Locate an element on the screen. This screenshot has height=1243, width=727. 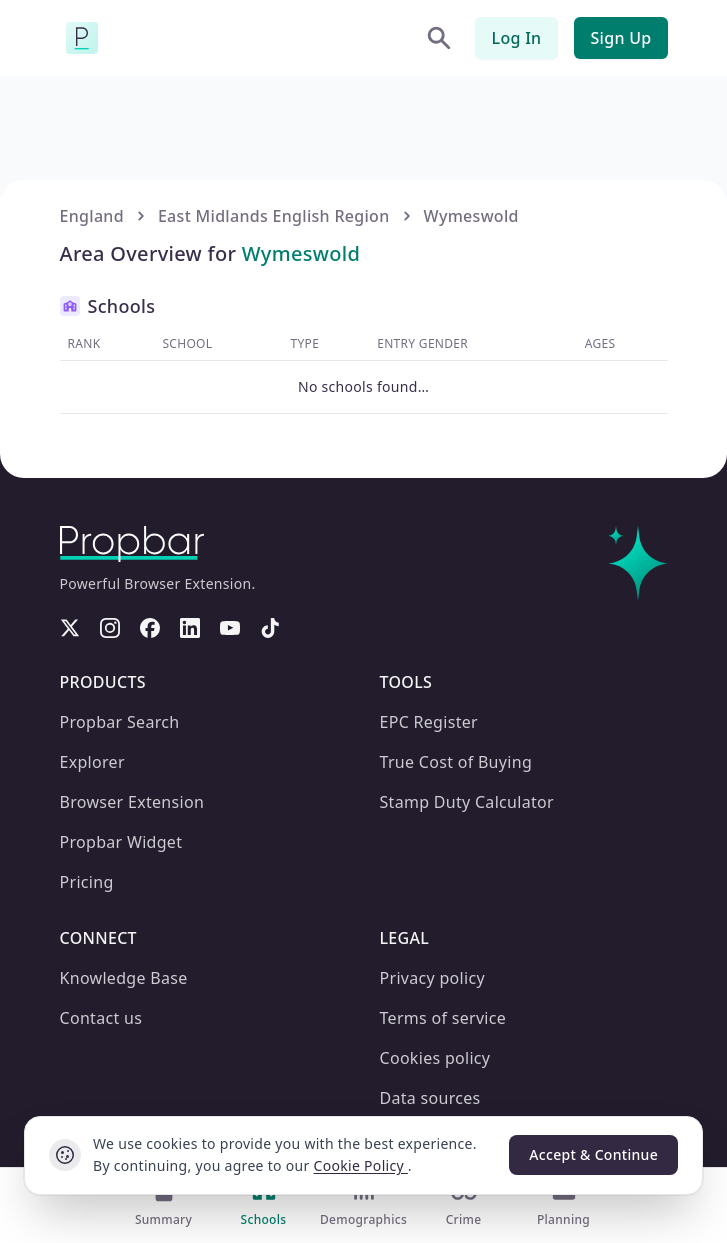
Propbar Search is located at coordinates (119, 721).